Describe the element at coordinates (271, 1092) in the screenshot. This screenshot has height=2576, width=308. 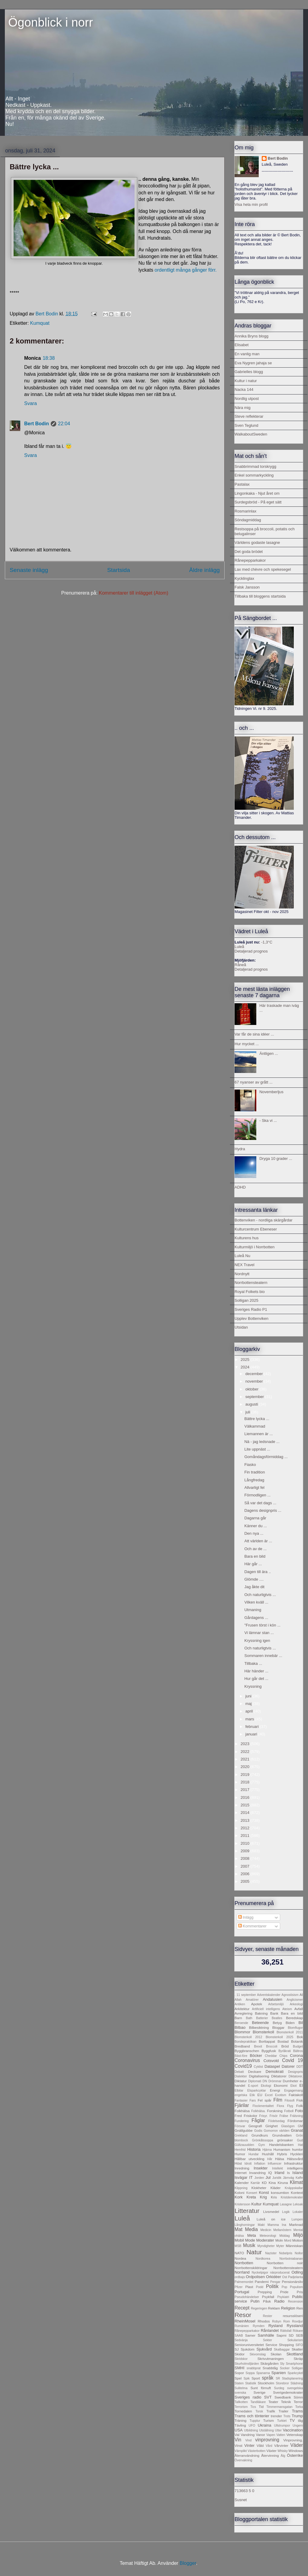
I see `Novemberljus` at that location.